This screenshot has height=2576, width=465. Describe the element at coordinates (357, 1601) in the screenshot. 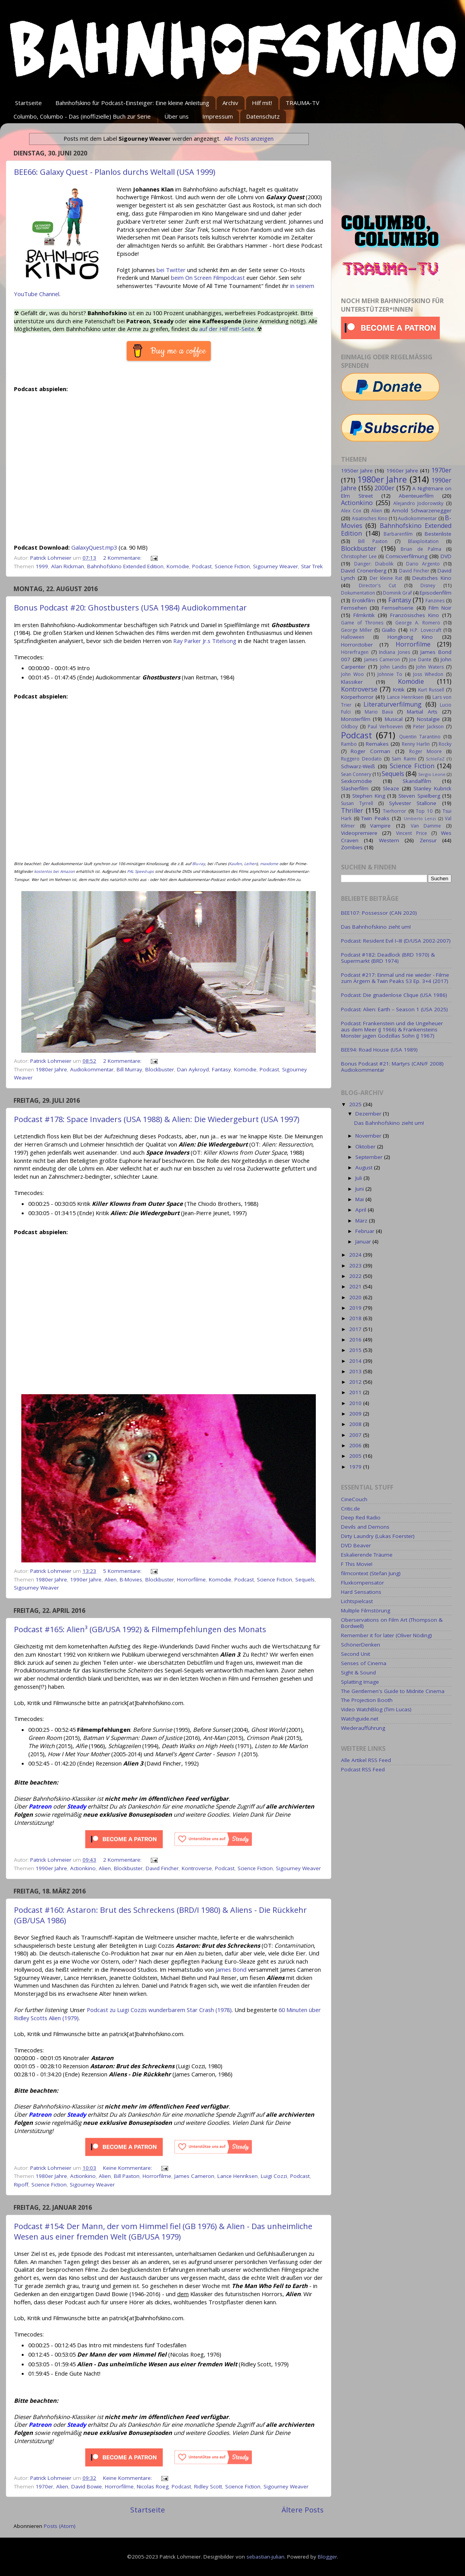

I see `Lichtspielcast` at that location.